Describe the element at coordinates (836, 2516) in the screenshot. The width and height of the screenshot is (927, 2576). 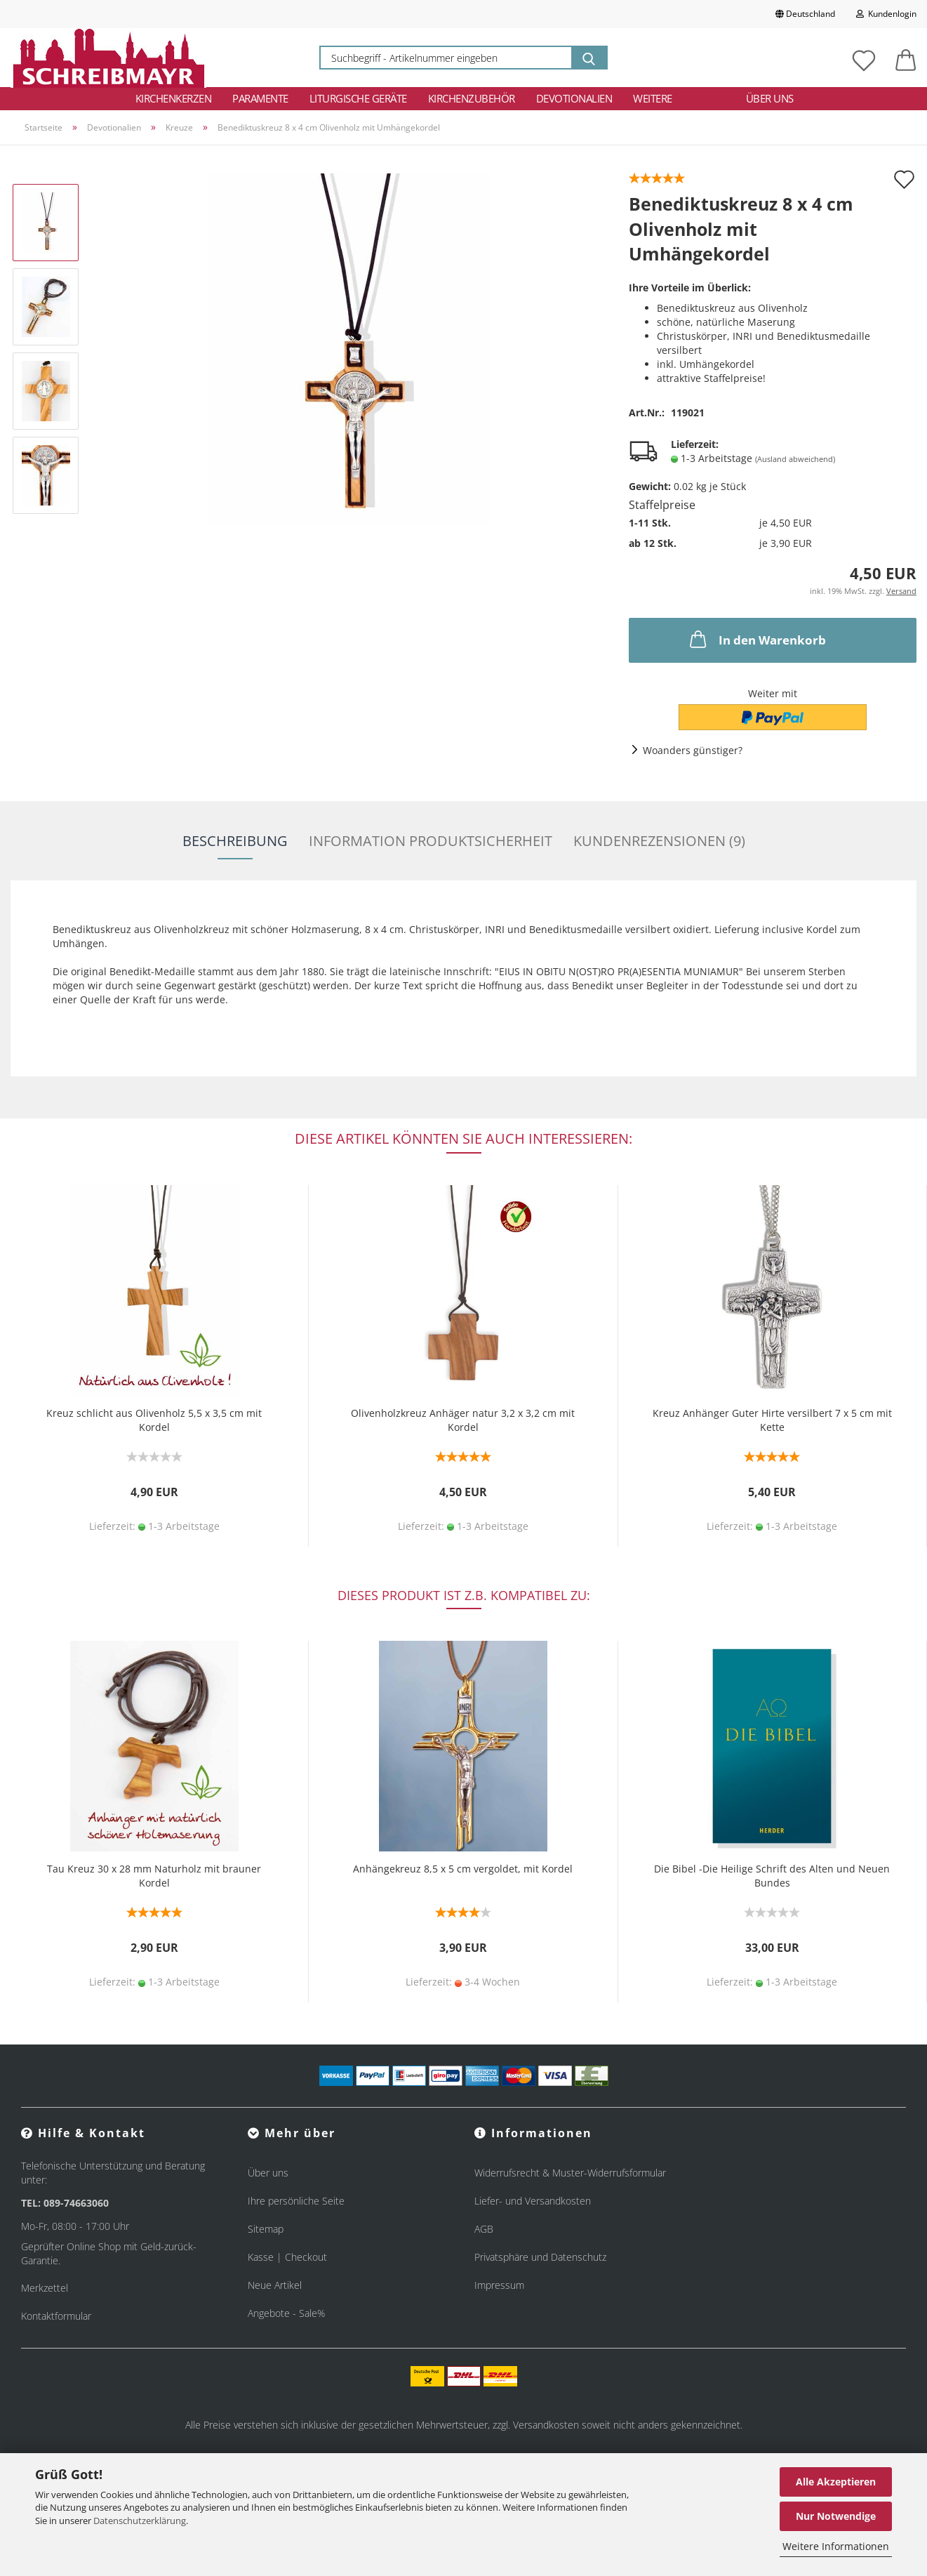
I see `Nur Notwendige` at that location.